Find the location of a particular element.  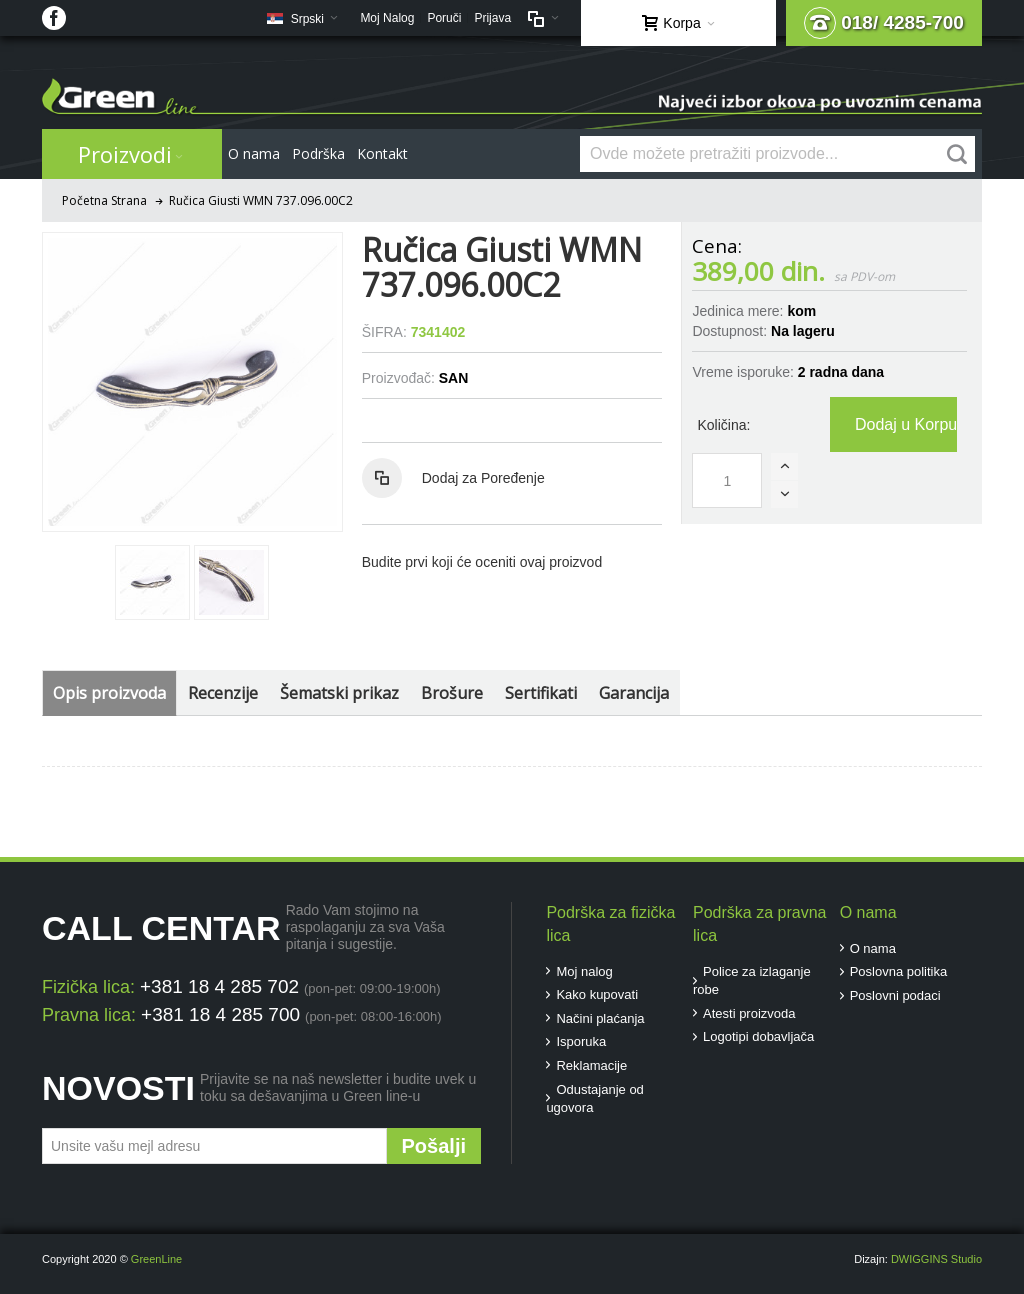

Opis proizvoda is located at coordinates (109, 693).